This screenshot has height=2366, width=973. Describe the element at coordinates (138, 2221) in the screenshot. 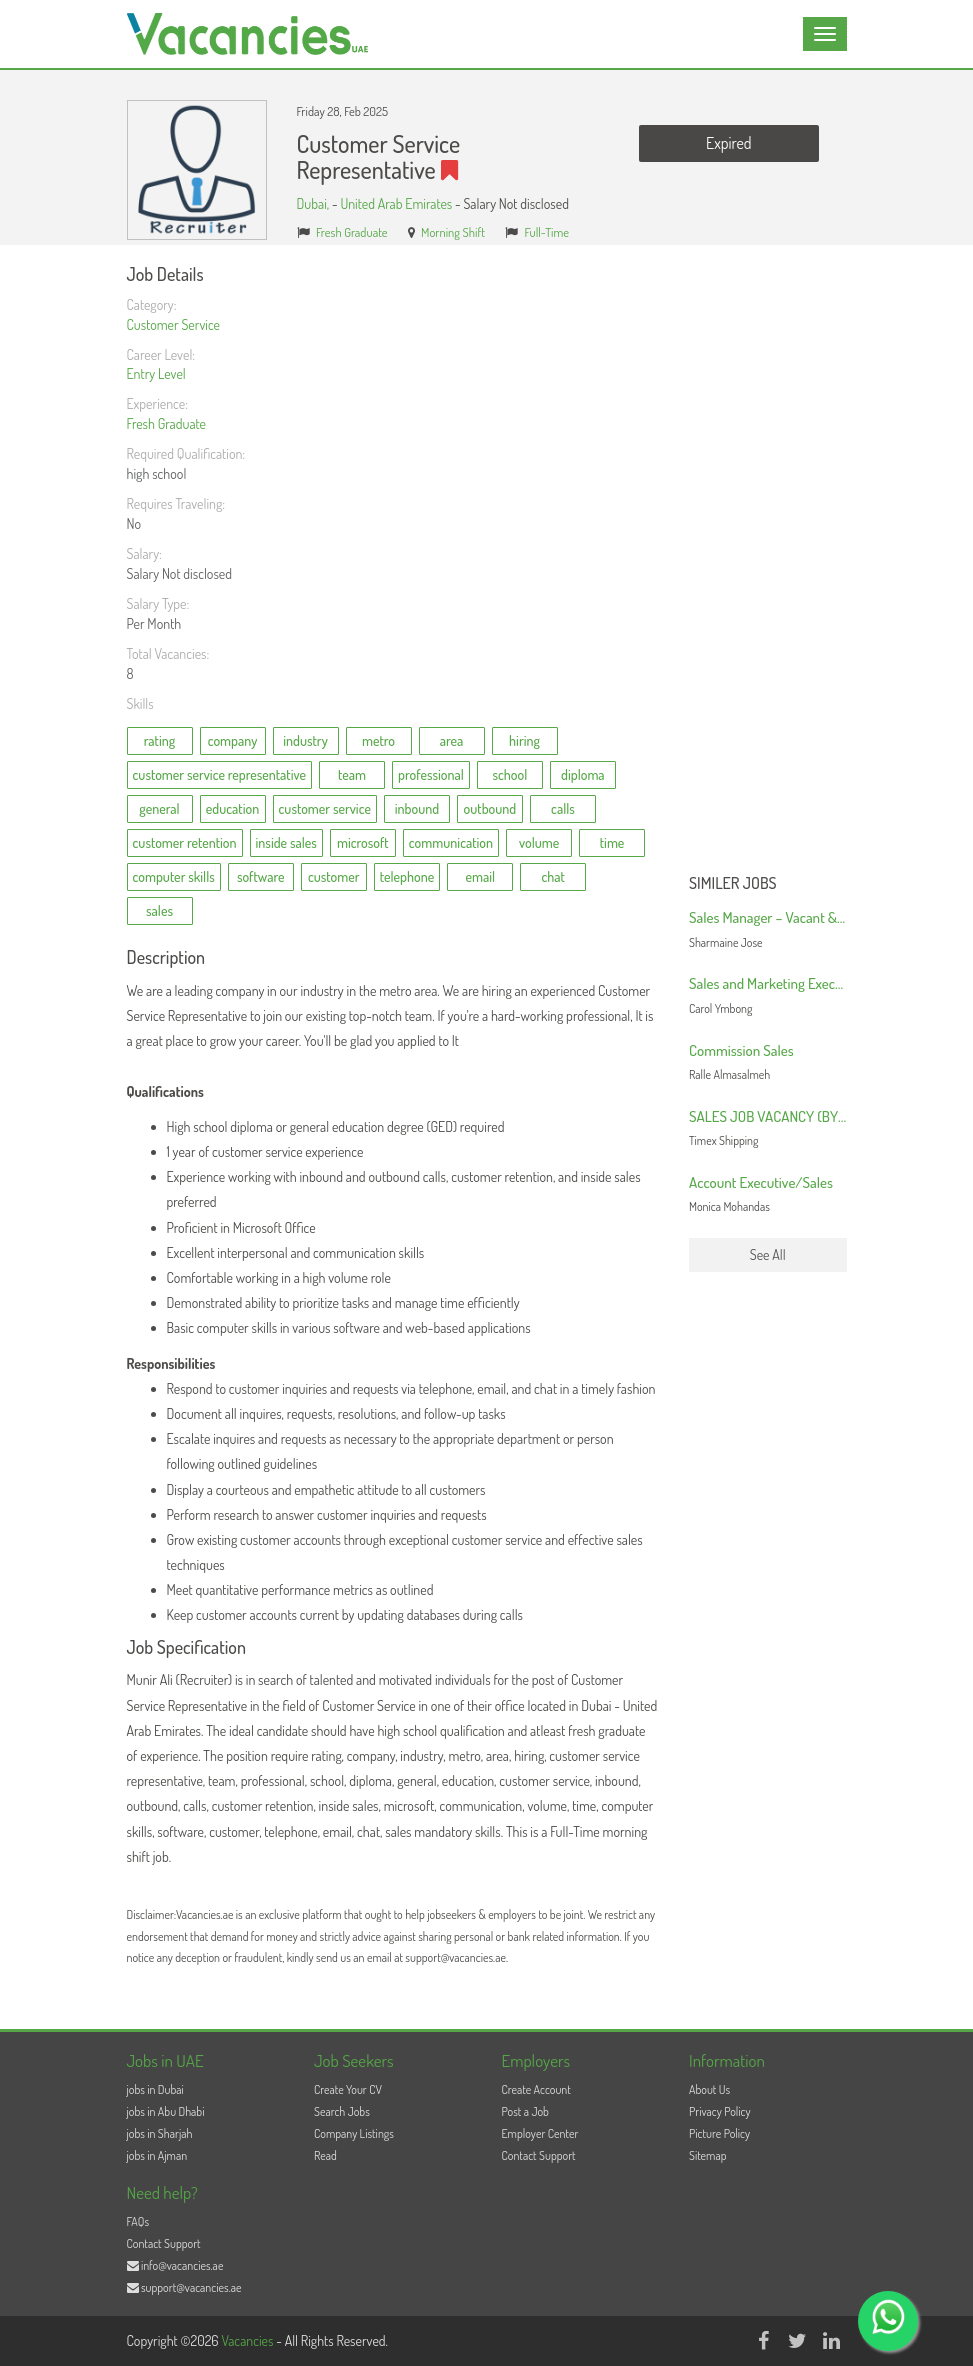

I see `FAQs` at that location.